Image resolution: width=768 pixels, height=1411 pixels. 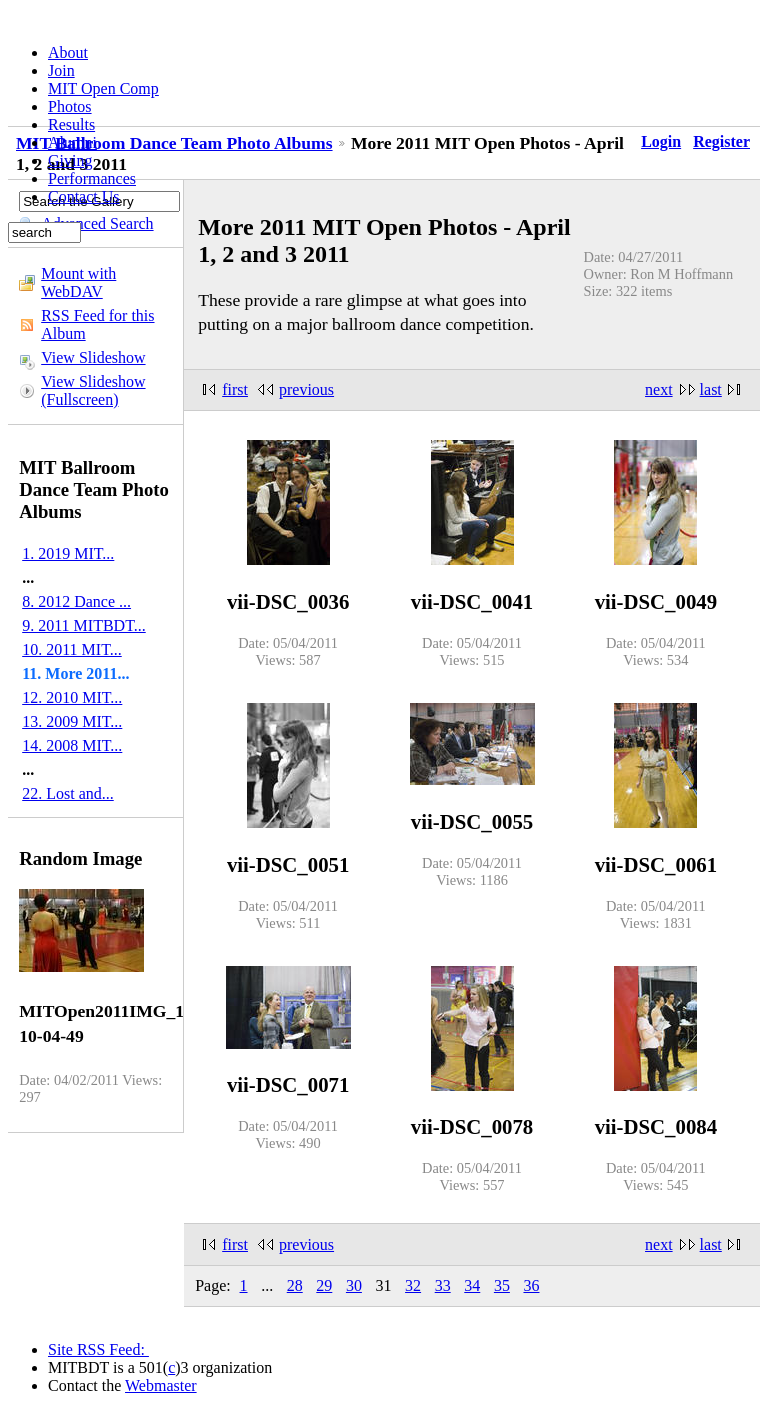 What do you see at coordinates (72, 142) in the screenshot?
I see `Alumni` at bounding box center [72, 142].